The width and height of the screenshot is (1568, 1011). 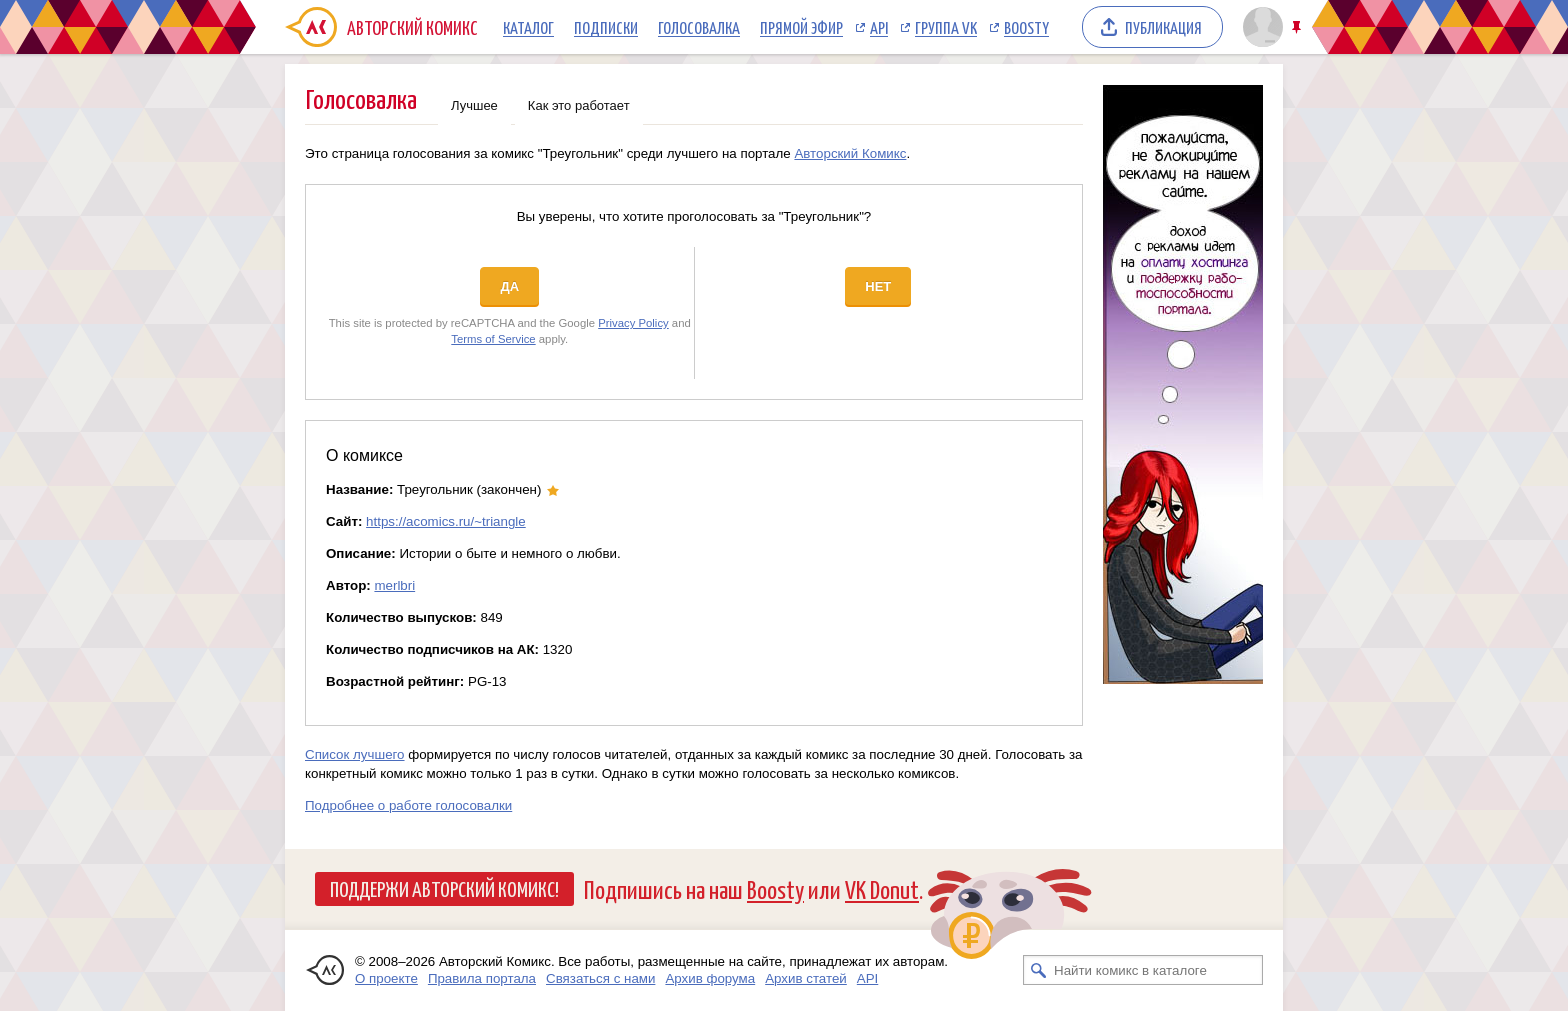 What do you see at coordinates (1163, 27) in the screenshot?
I see `Публикация` at bounding box center [1163, 27].